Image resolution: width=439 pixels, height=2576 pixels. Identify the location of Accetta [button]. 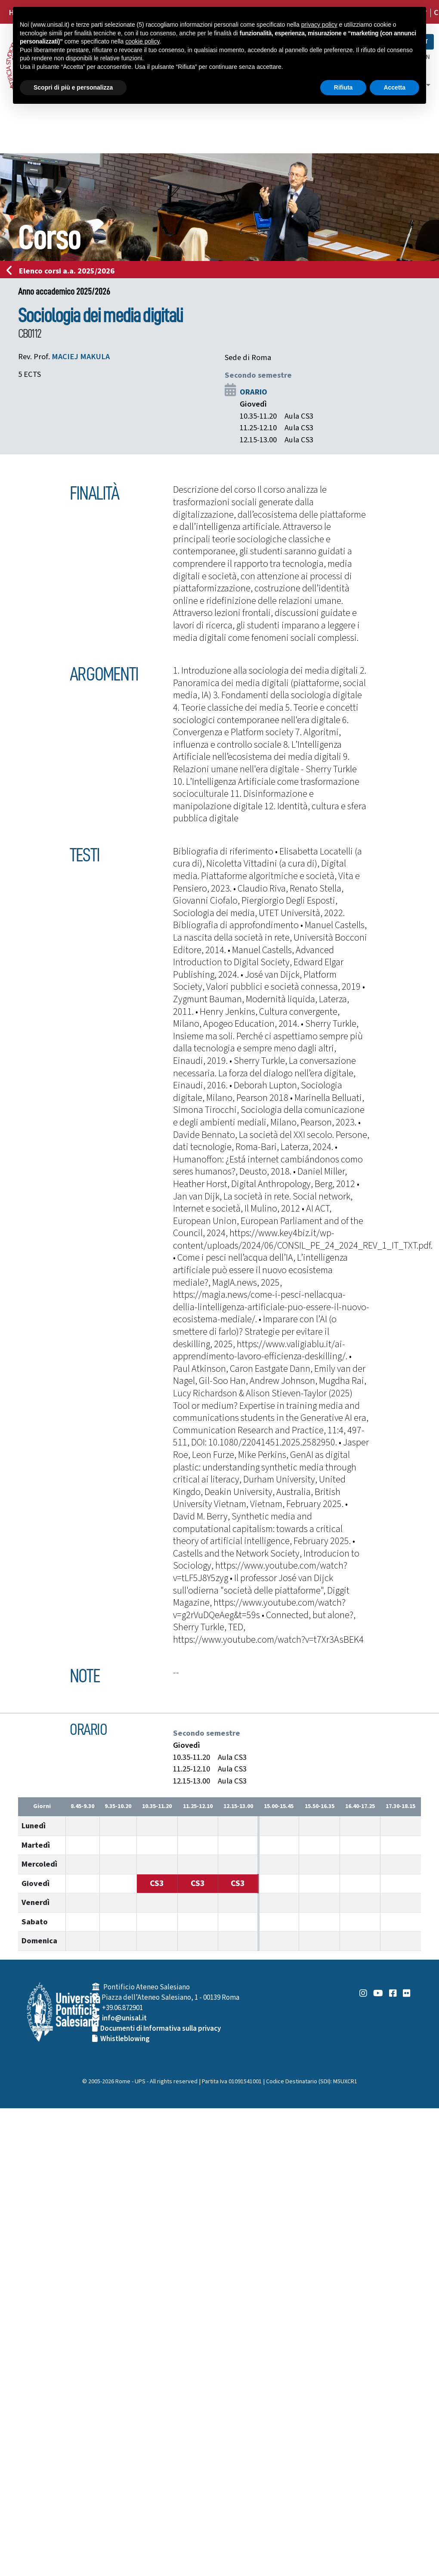
(394, 87).